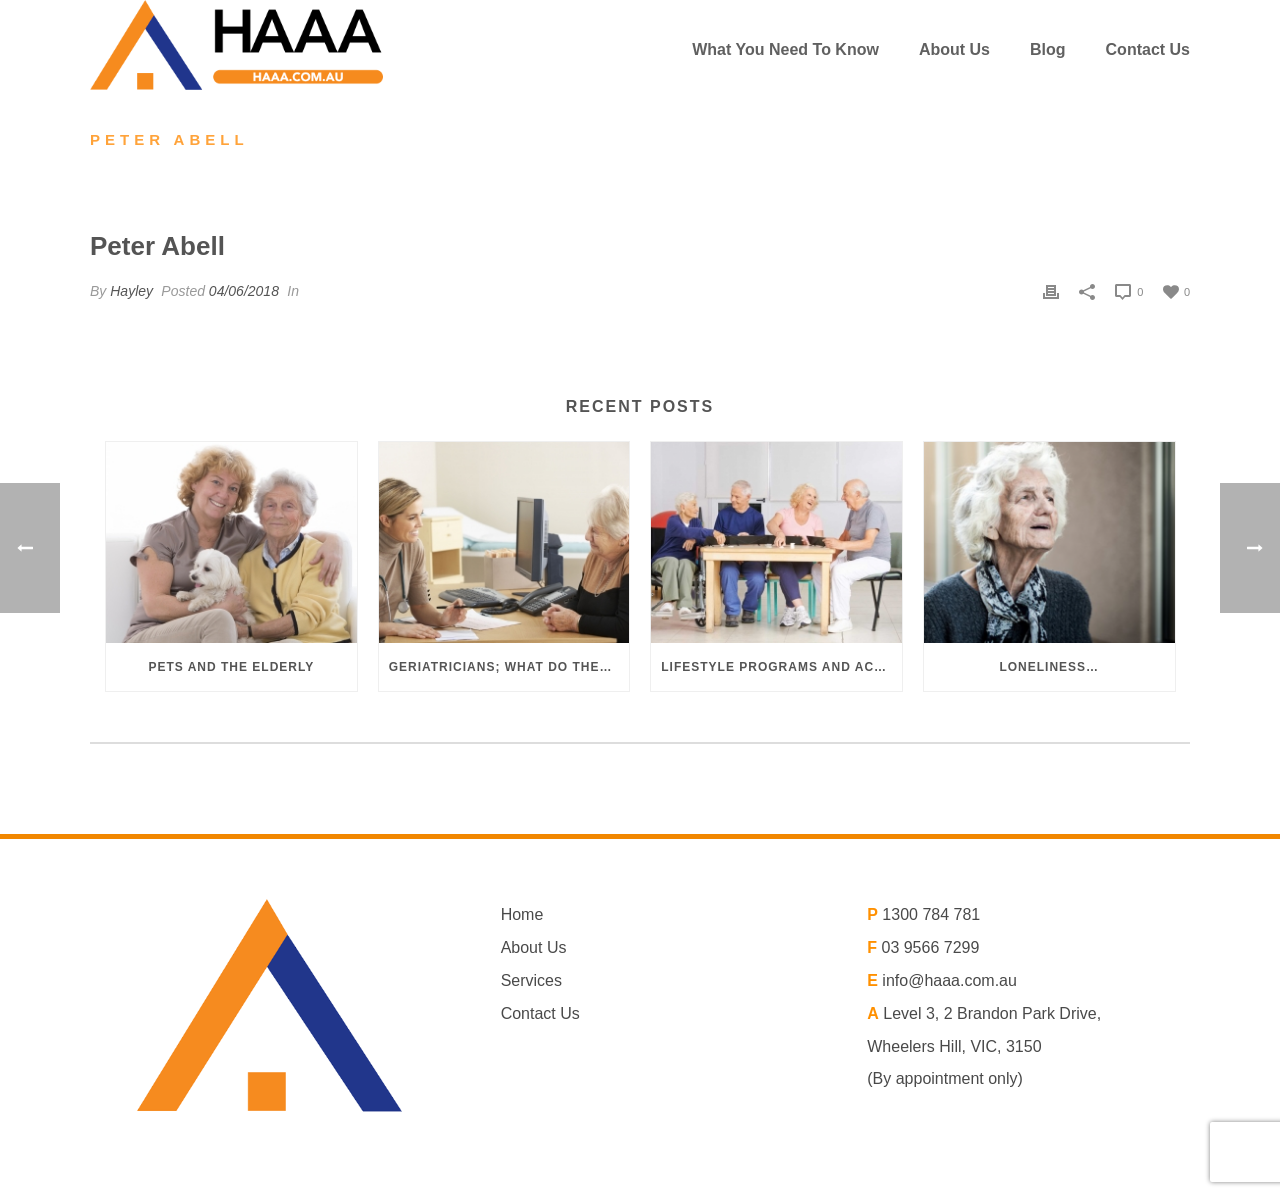 This screenshot has height=1196, width=1280. Describe the element at coordinates (531, 980) in the screenshot. I see `Services` at that location.